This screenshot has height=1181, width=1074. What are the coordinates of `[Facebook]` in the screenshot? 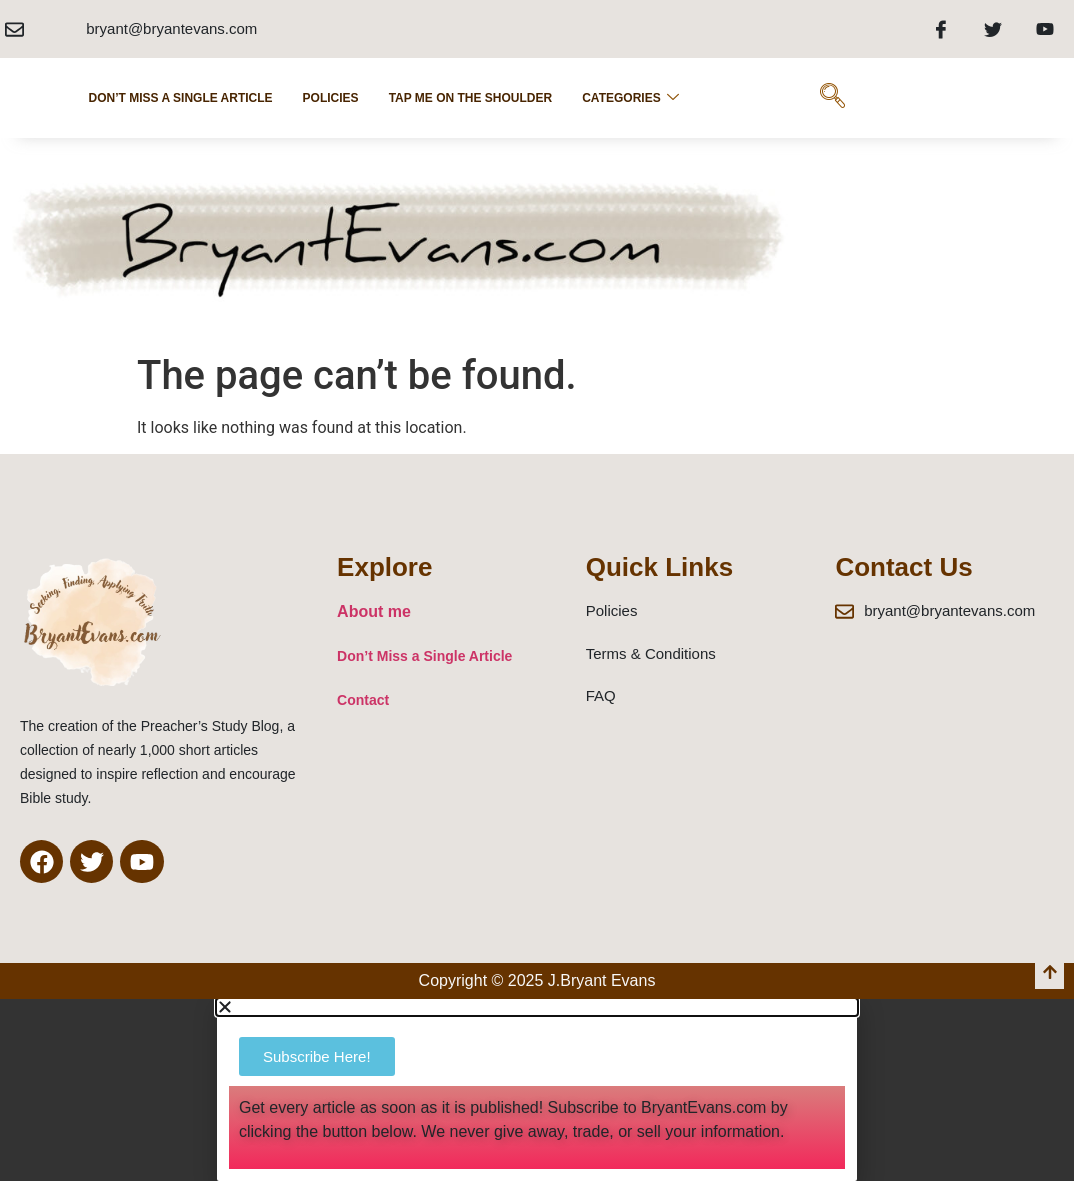 It's located at (941, 29).